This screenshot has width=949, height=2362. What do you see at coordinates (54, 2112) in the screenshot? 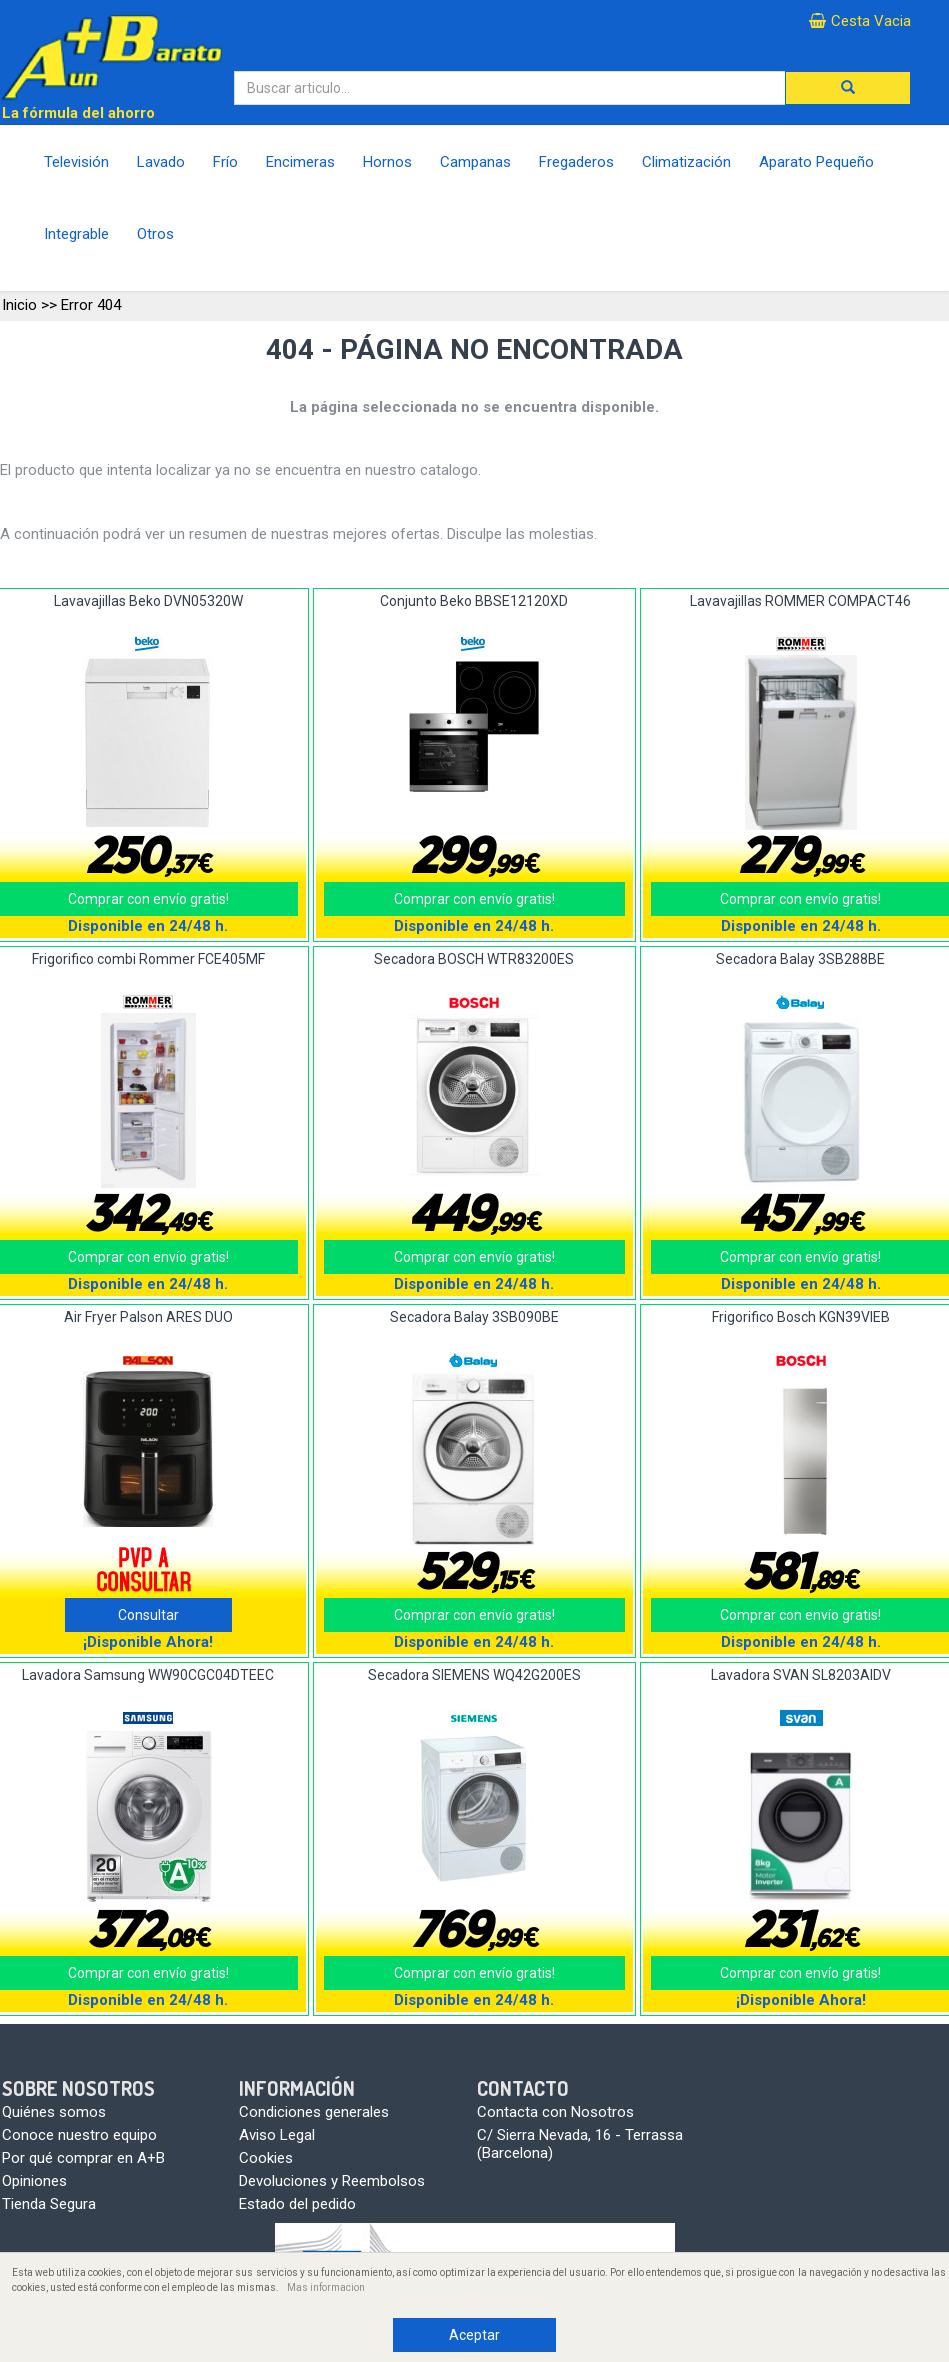
I see `Quiénes somos` at bounding box center [54, 2112].